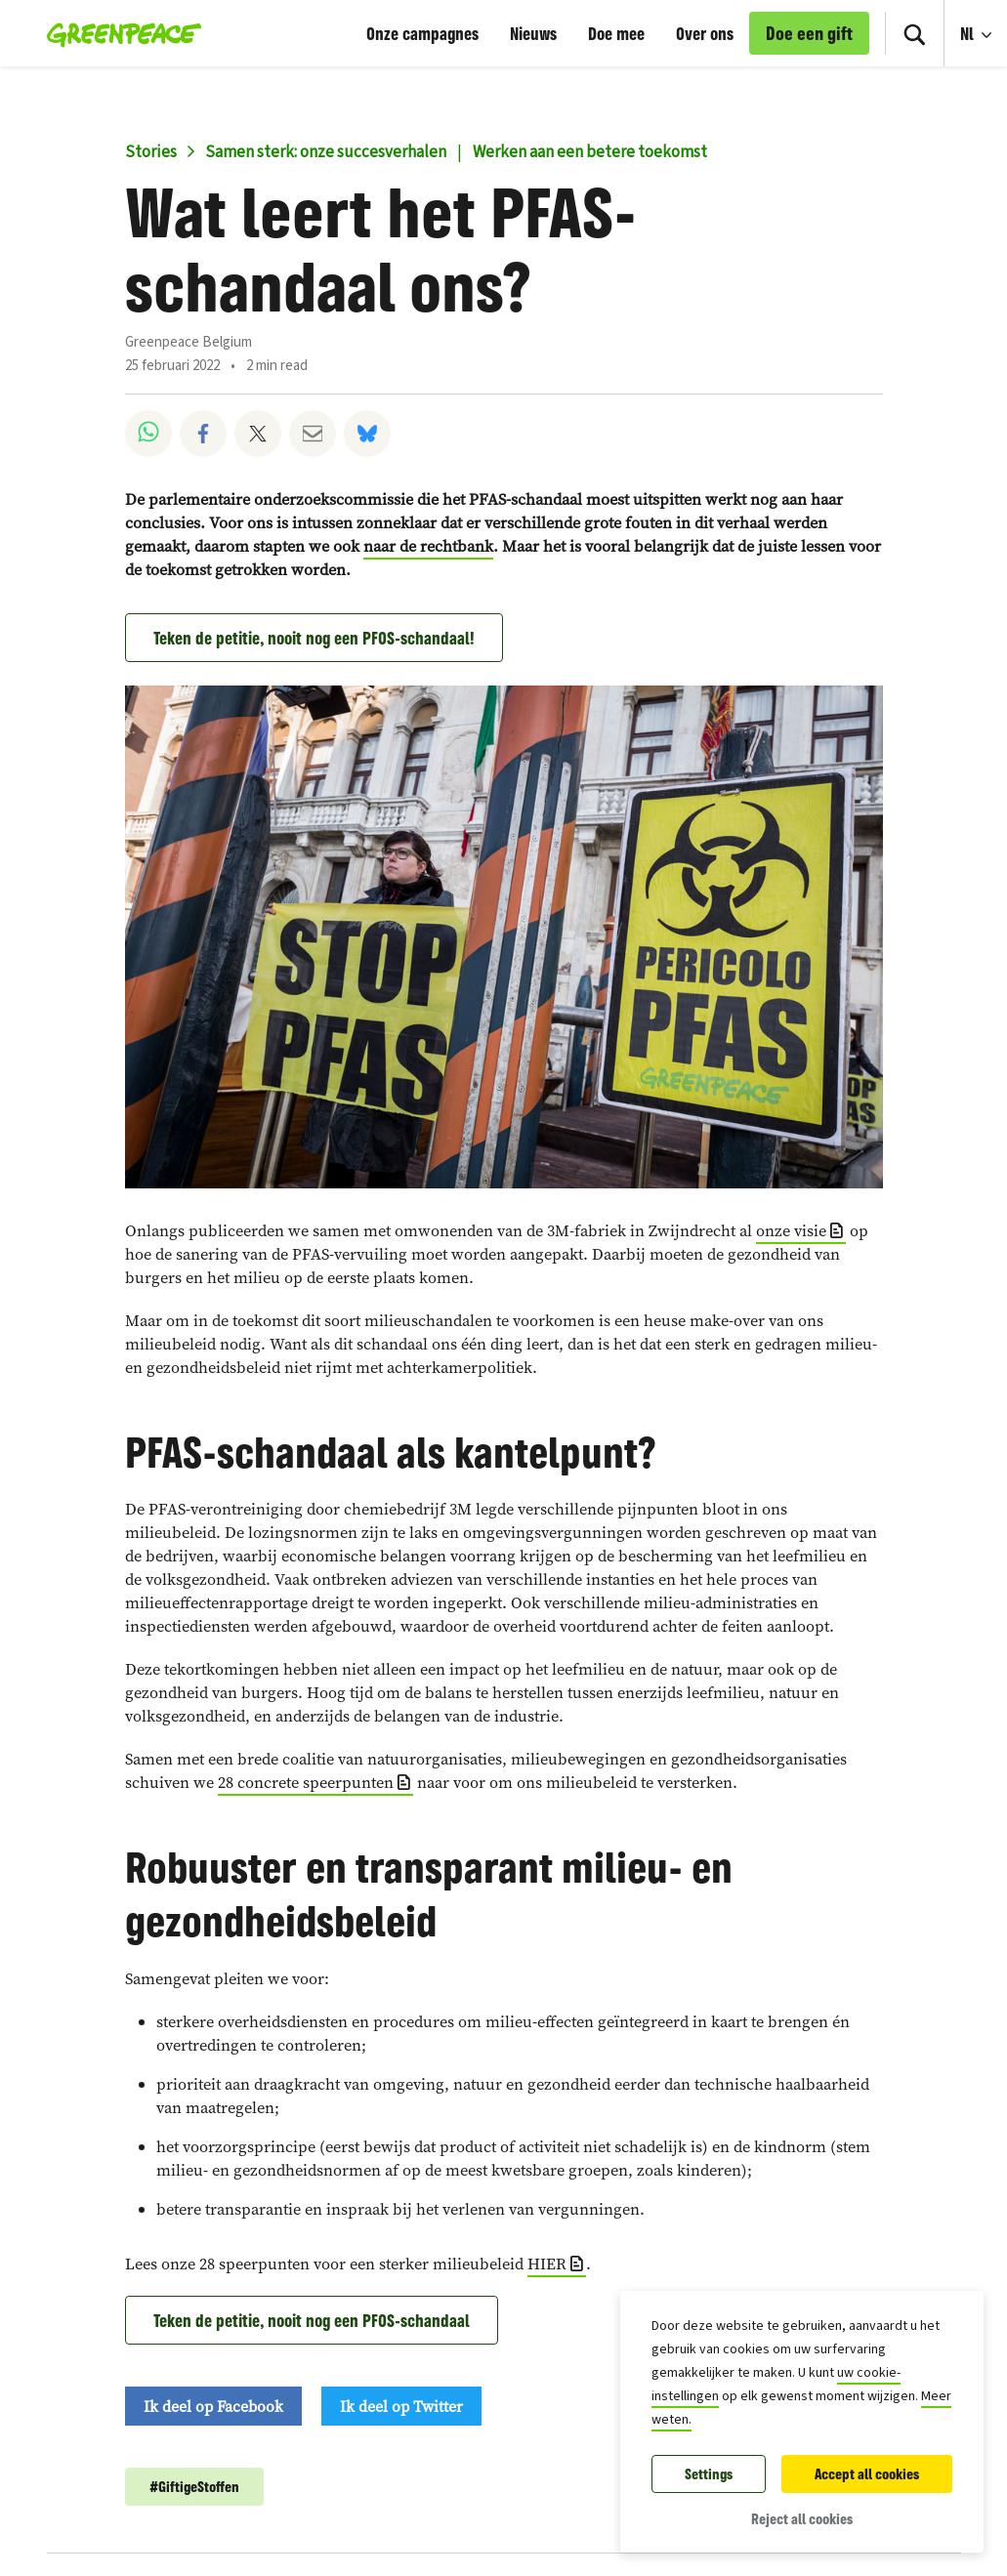  I want to click on Samen sterk: onze succesverhalen, so click(325, 152).